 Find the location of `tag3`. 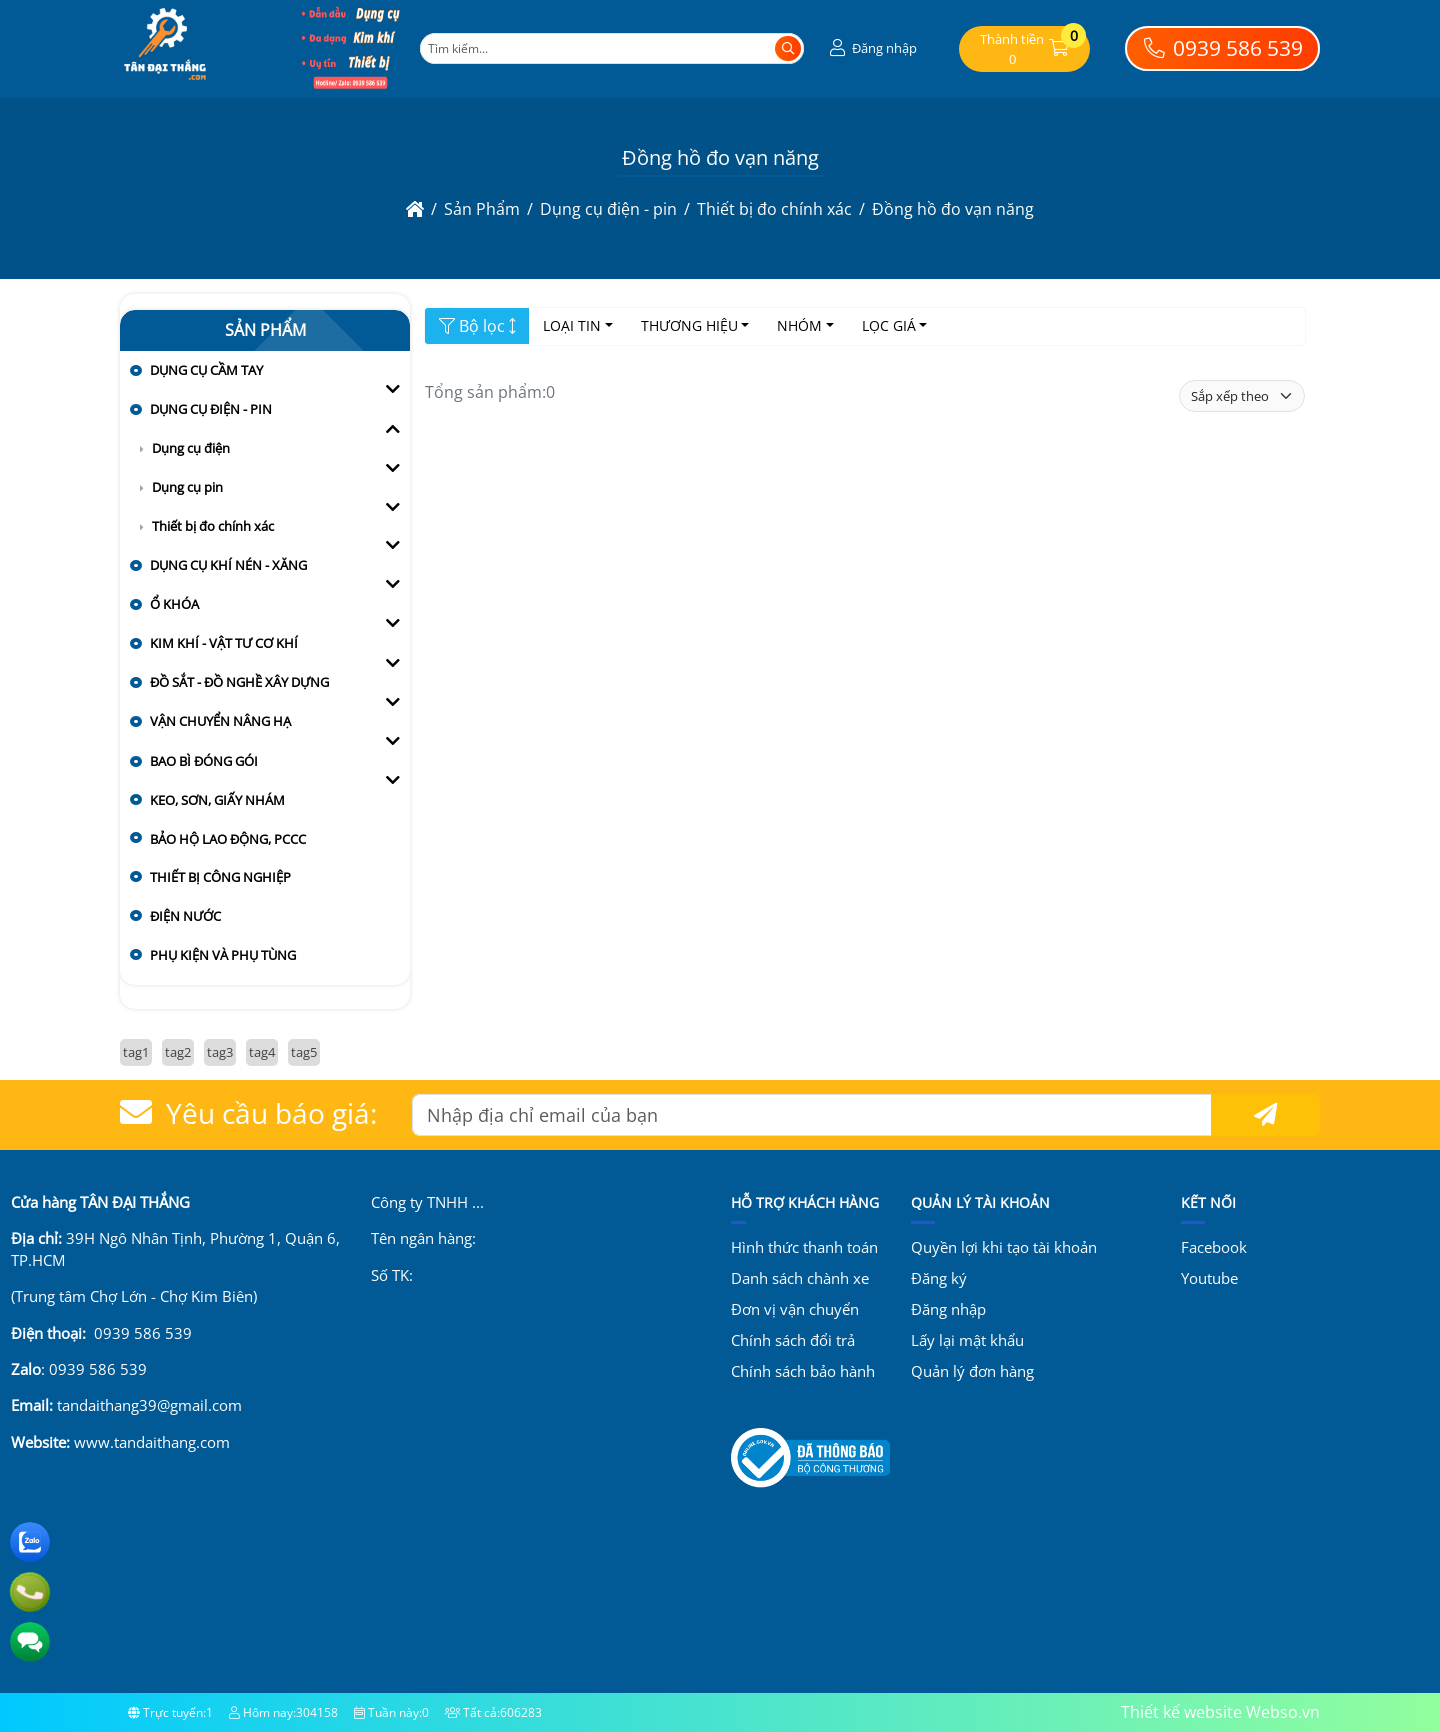

tag3 is located at coordinates (220, 1052).